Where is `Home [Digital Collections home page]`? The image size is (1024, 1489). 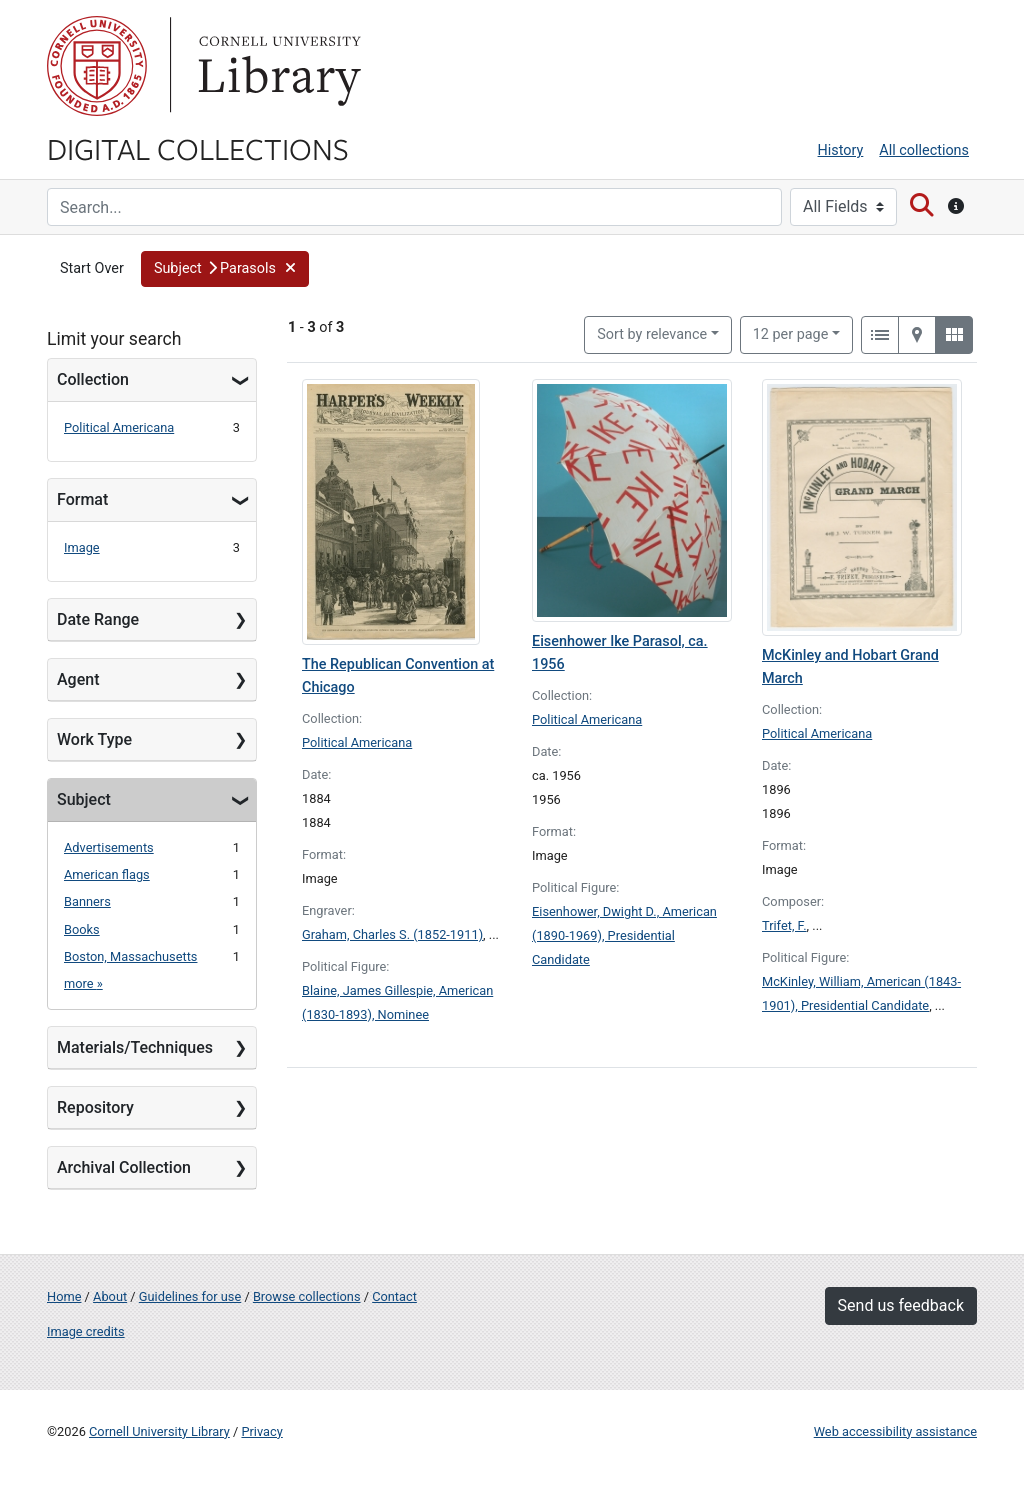
Home [Digital Collections home page] is located at coordinates (64, 1296).